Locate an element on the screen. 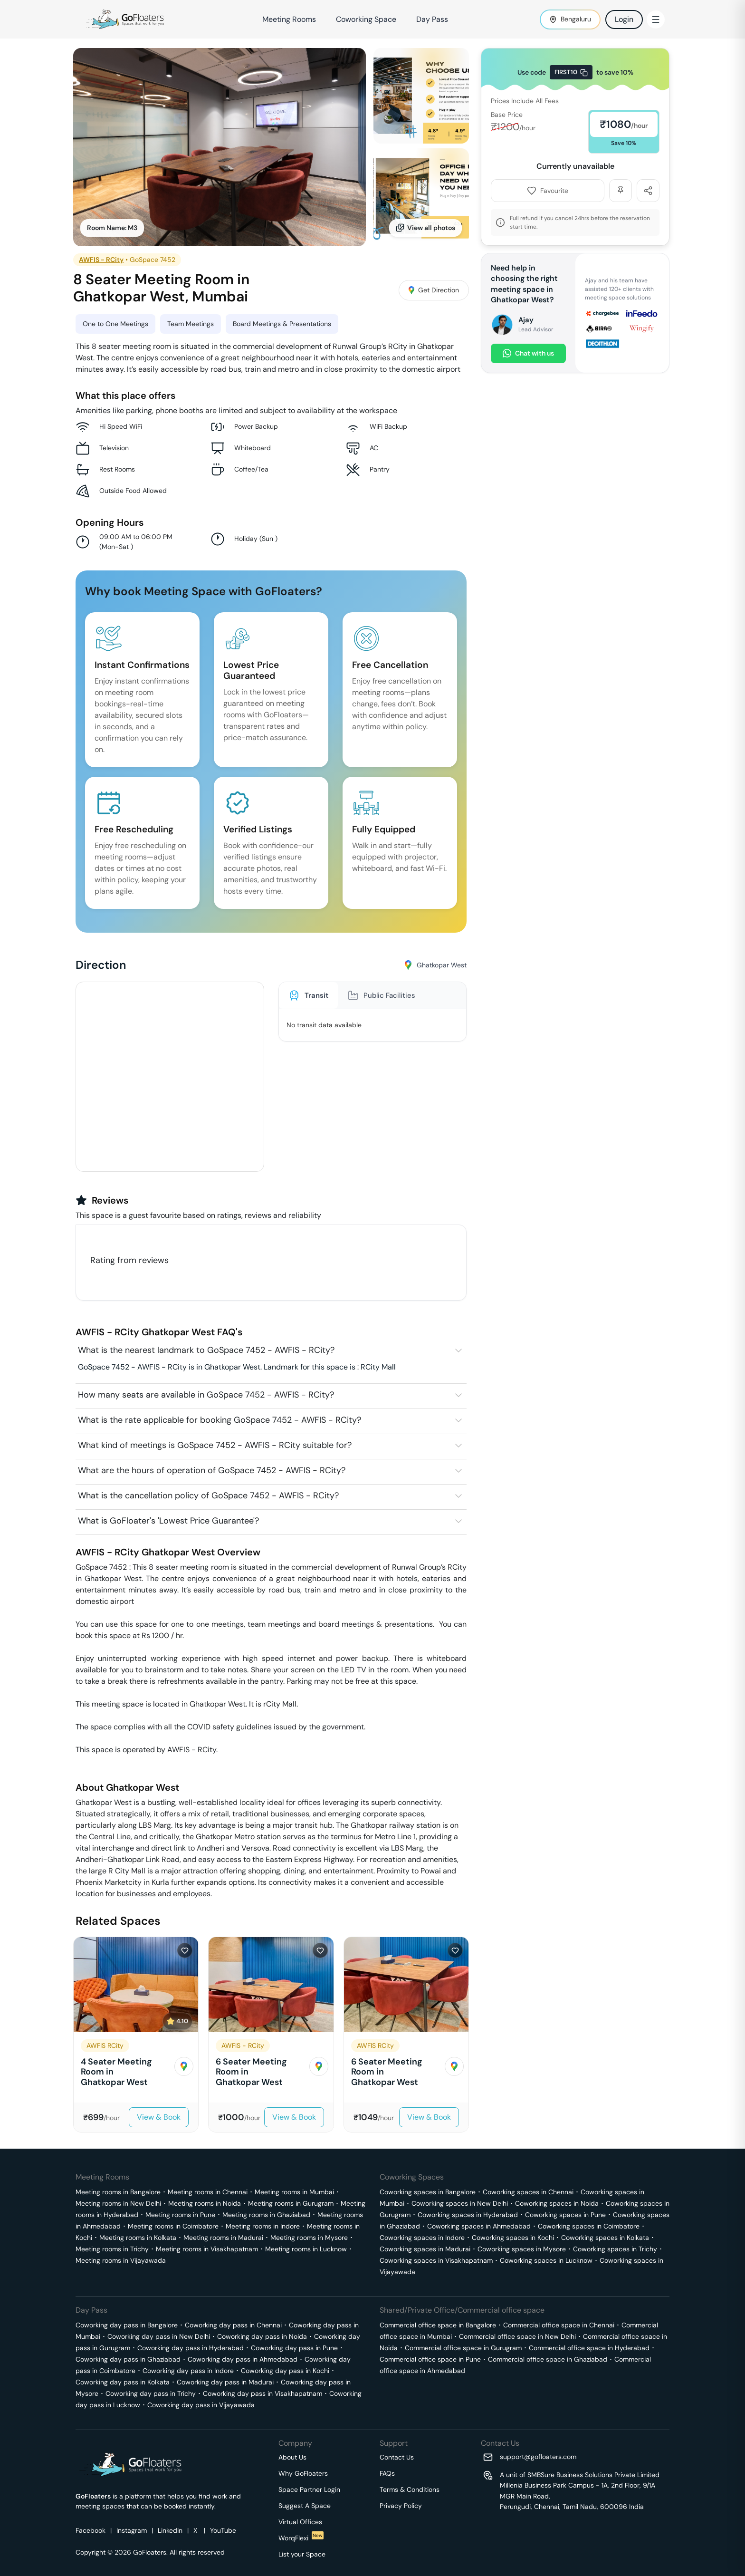 The height and width of the screenshot is (2576, 745). Linkedin is located at coordinates (170, 2530).